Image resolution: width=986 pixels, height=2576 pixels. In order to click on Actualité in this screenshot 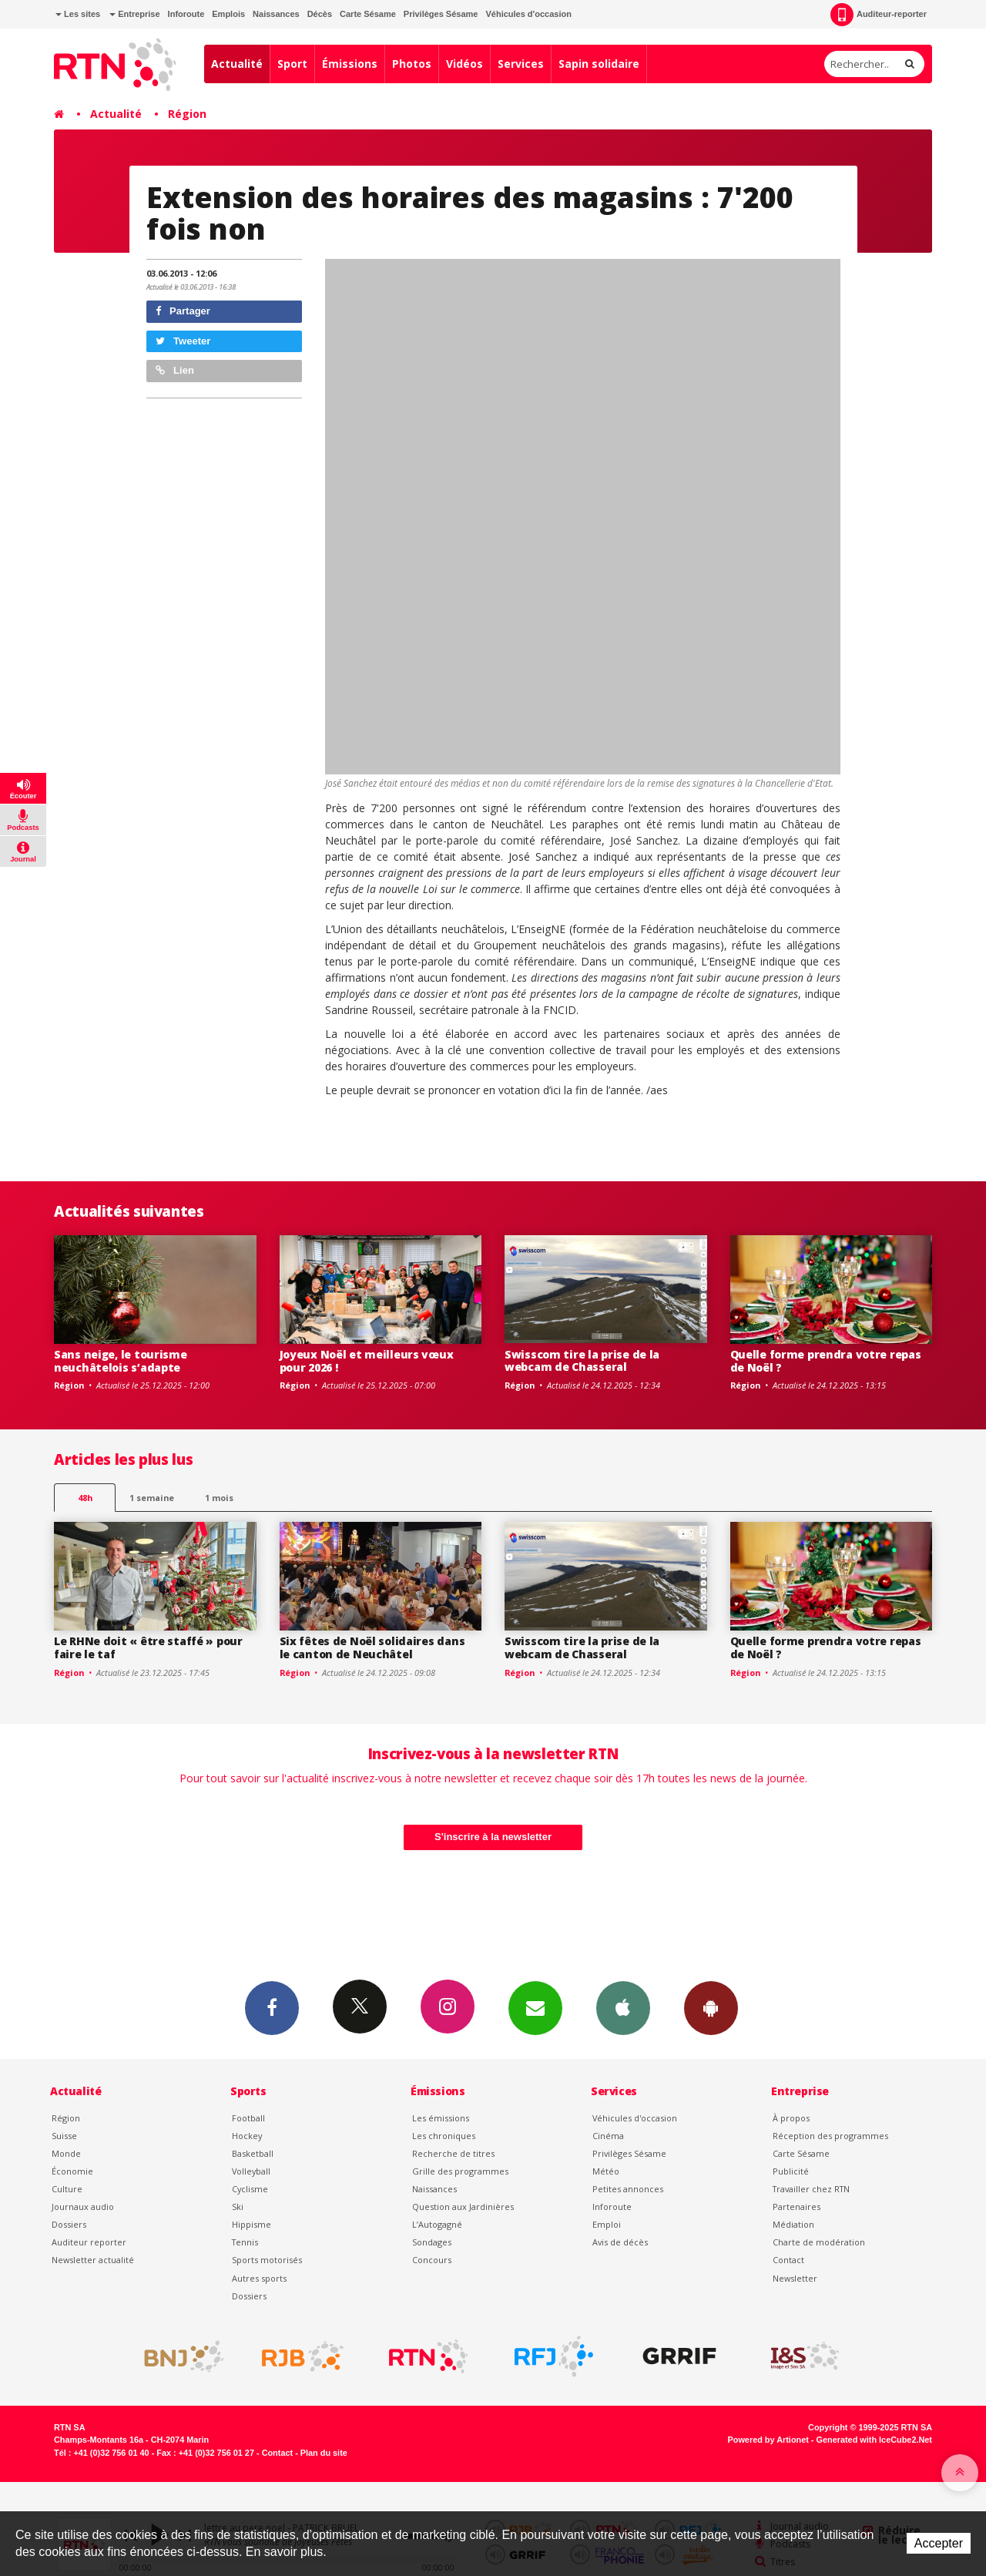, I will do `click(237, 63)`.